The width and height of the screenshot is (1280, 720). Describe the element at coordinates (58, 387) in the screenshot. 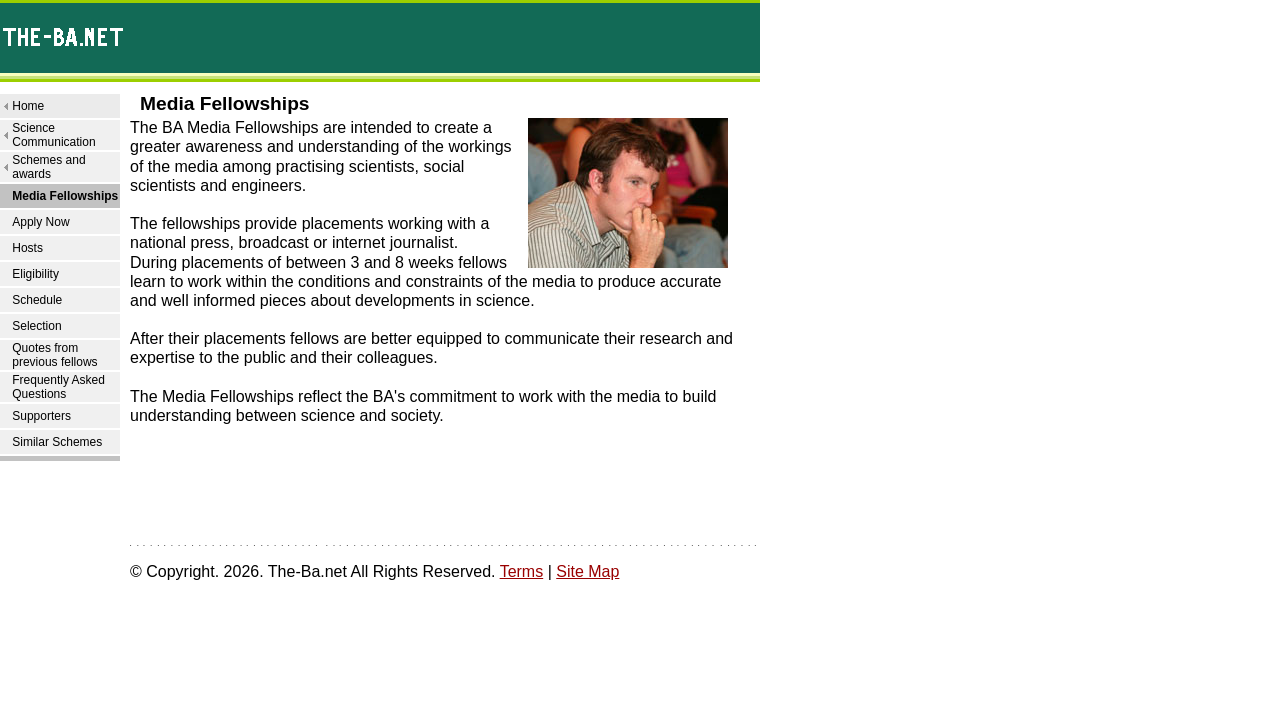

I see `Frequently Asked Questions` at that location.